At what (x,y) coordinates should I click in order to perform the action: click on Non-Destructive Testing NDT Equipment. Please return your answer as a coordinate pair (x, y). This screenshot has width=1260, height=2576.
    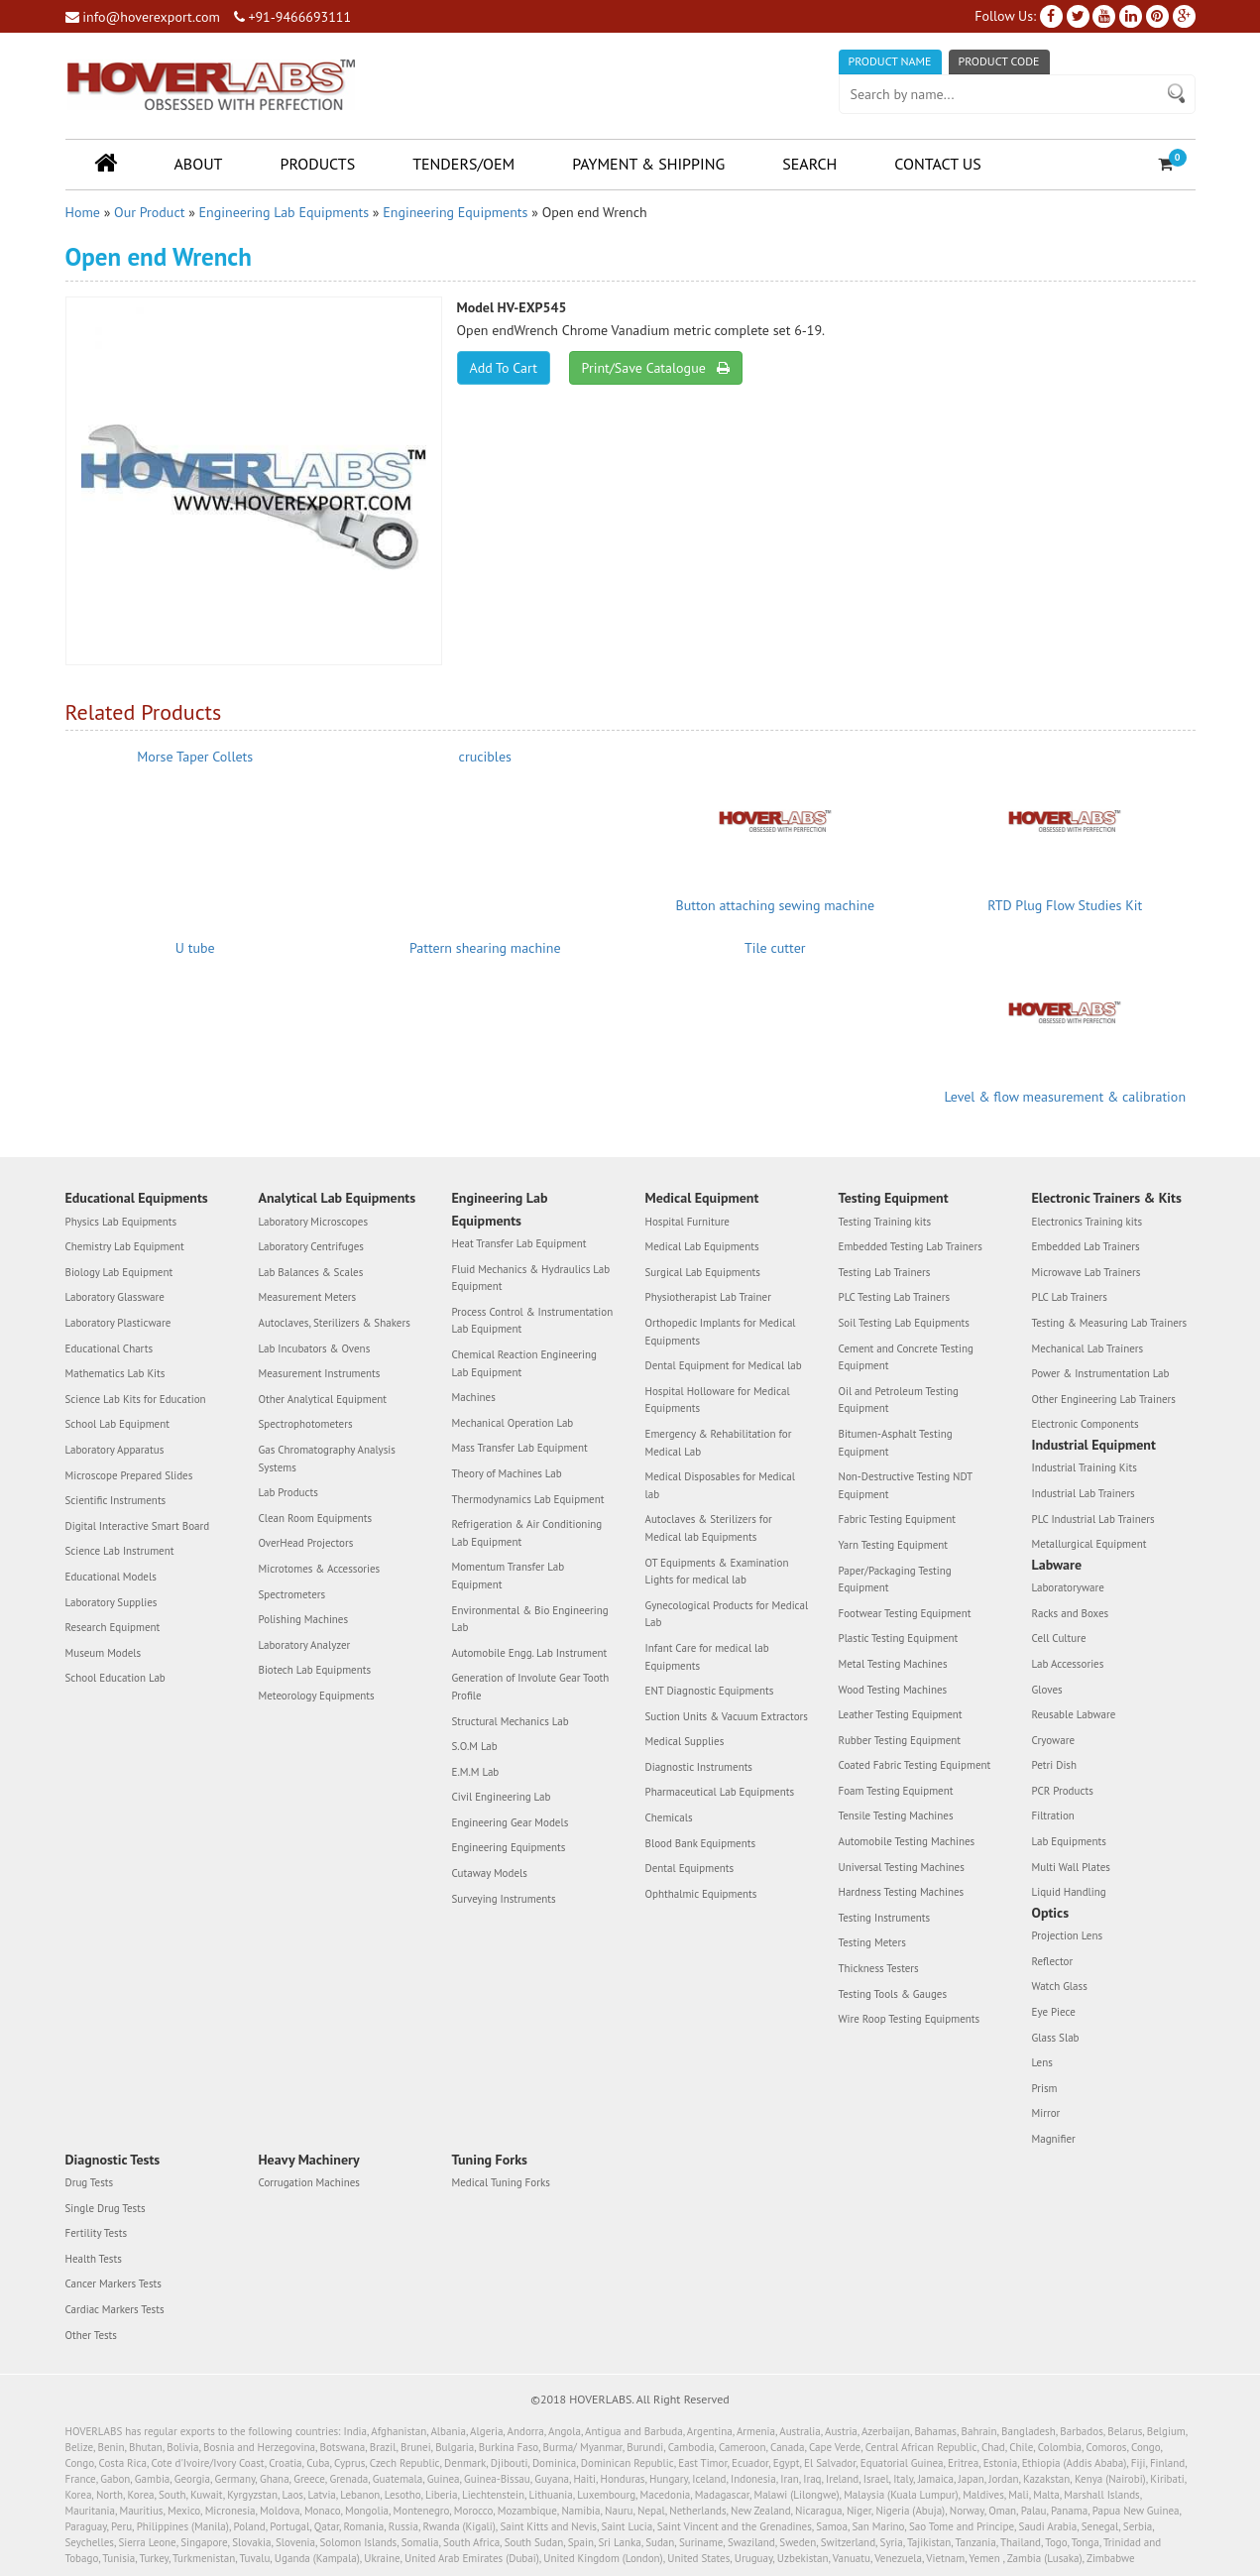
    Looking at the image, I should click on (906, 1485).